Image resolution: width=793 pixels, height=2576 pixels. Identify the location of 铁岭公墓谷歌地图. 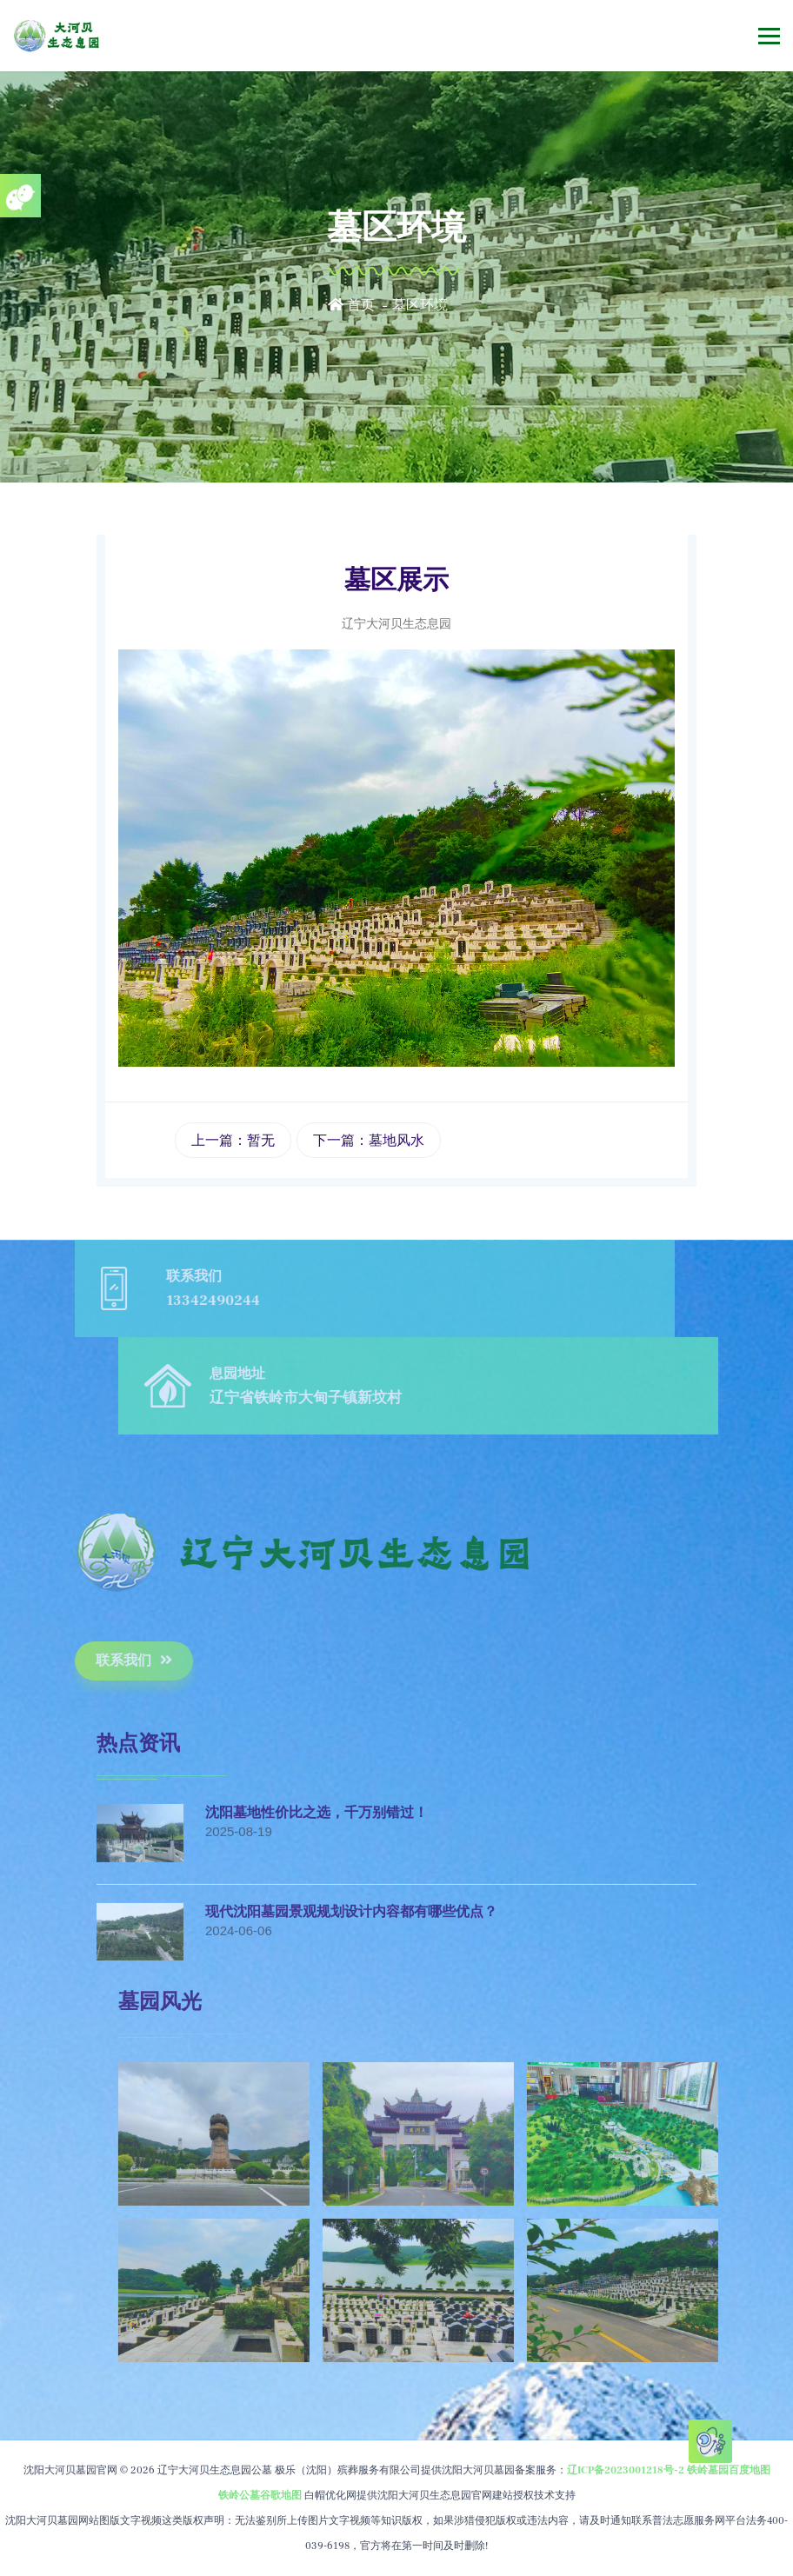
(260, 2495).